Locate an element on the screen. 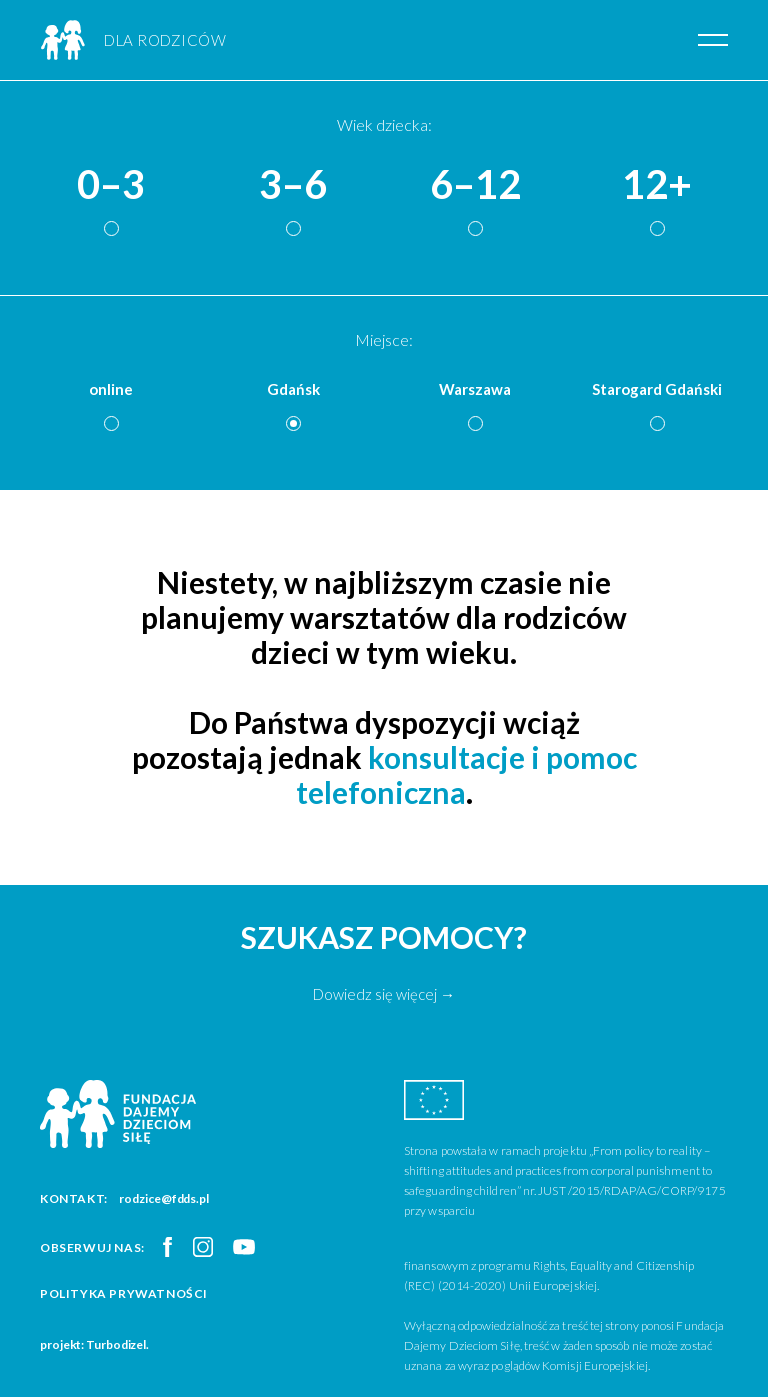 The image size is (768, 1397). online is located at coordinates (111, 389).